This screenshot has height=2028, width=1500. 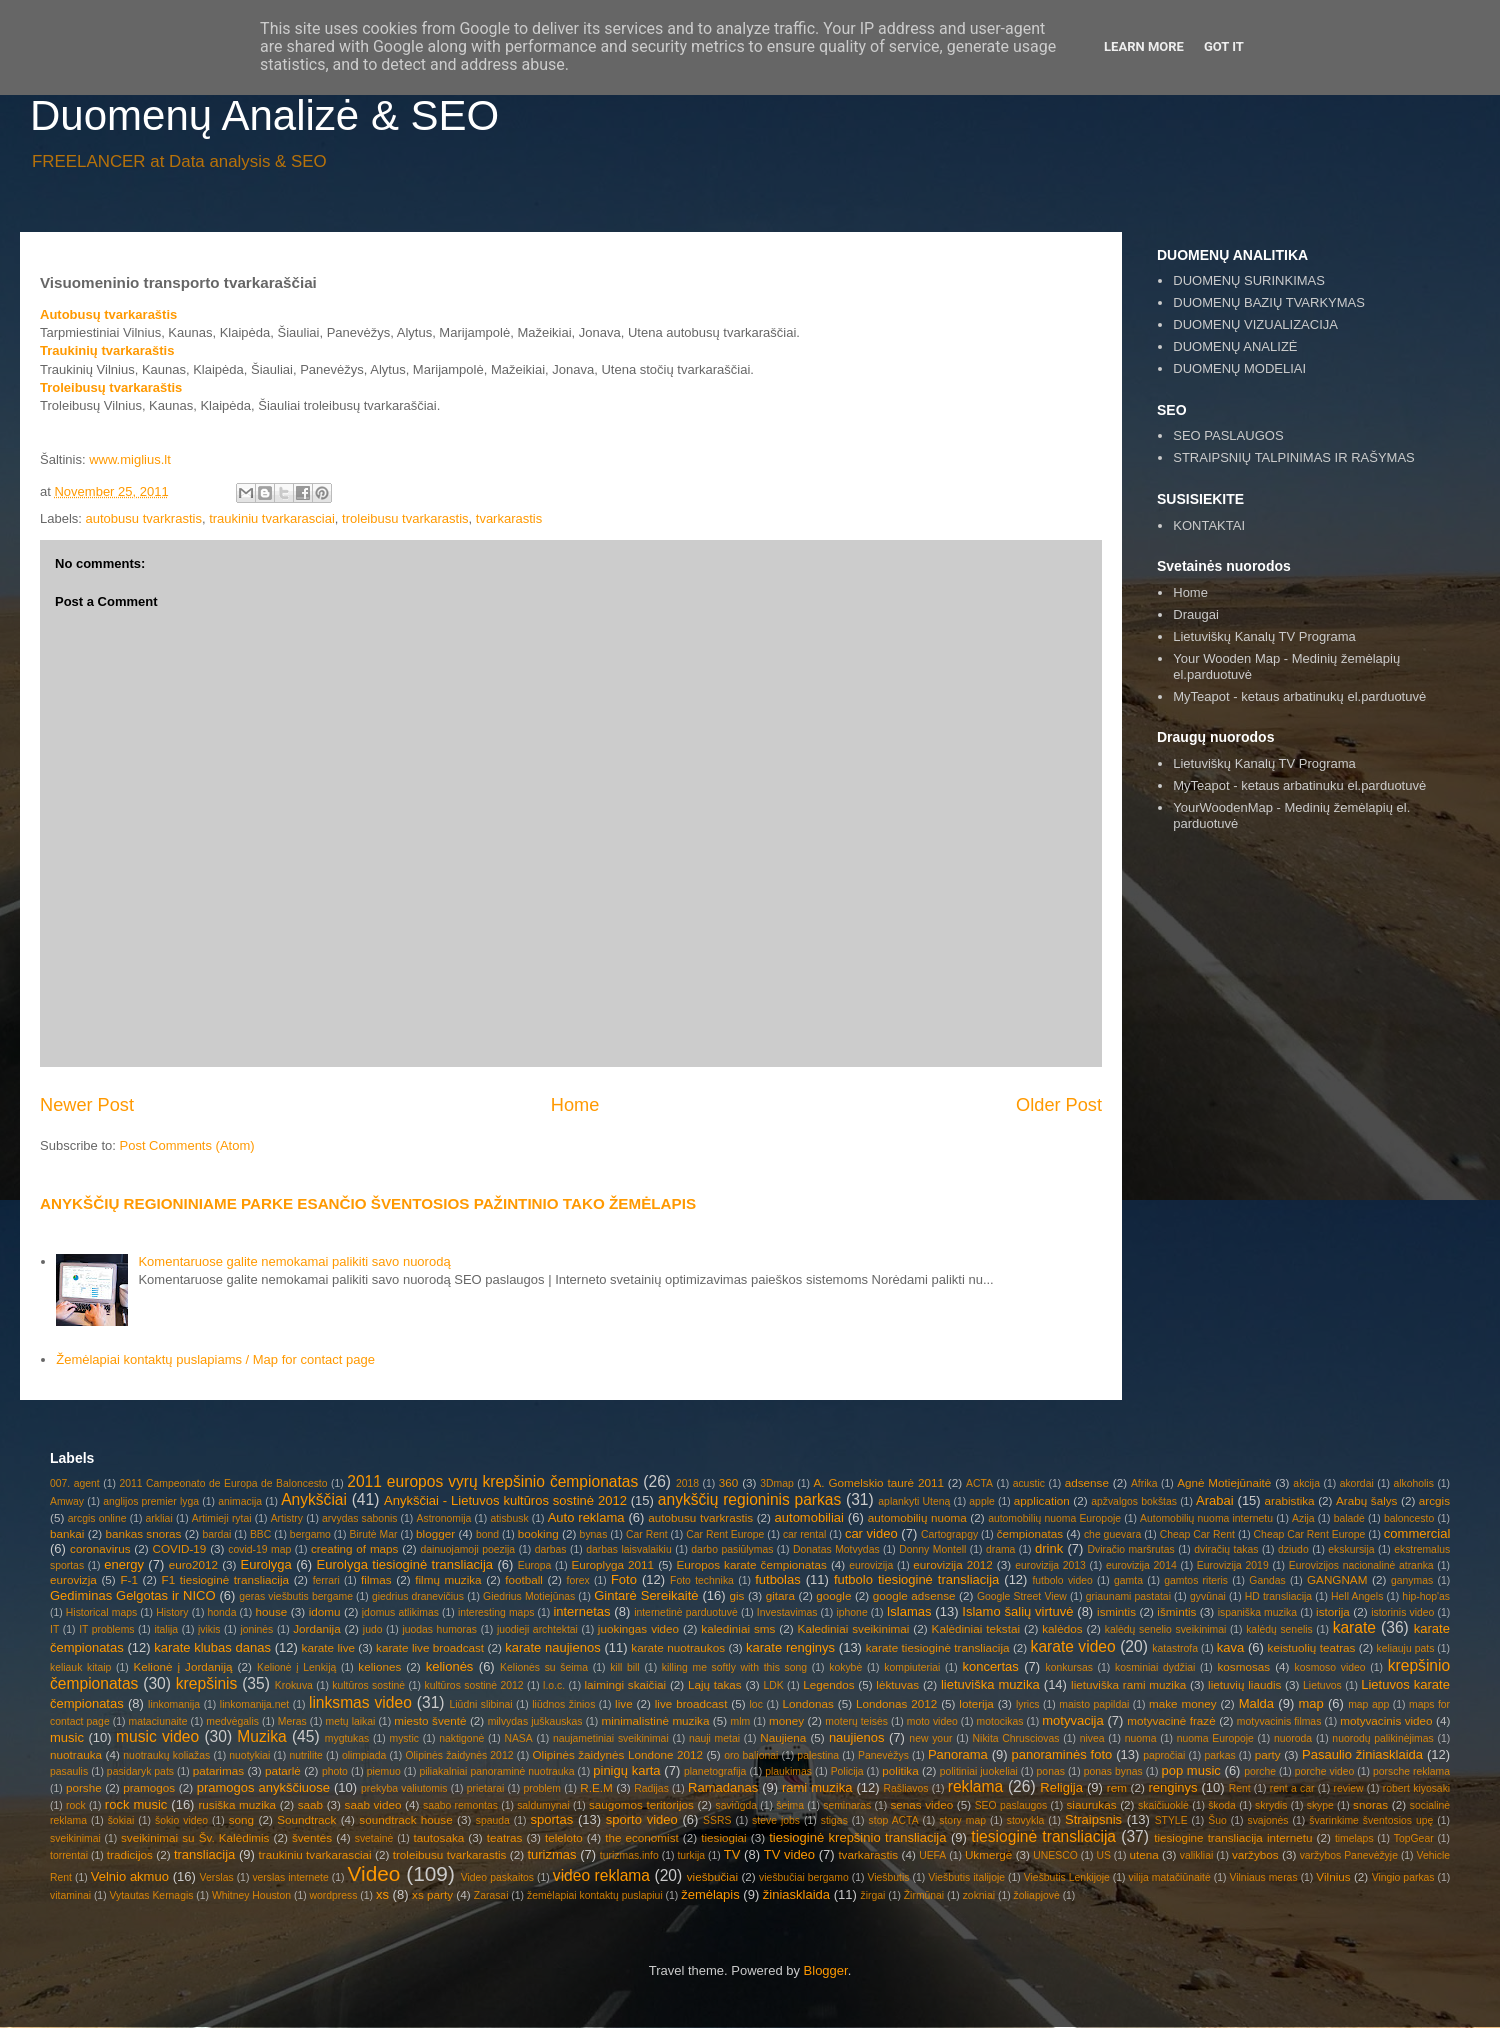 What do you see at coordinates (283, 1770) in the screenshot?
I see `patarlė` at bounding box center [283, 1770].